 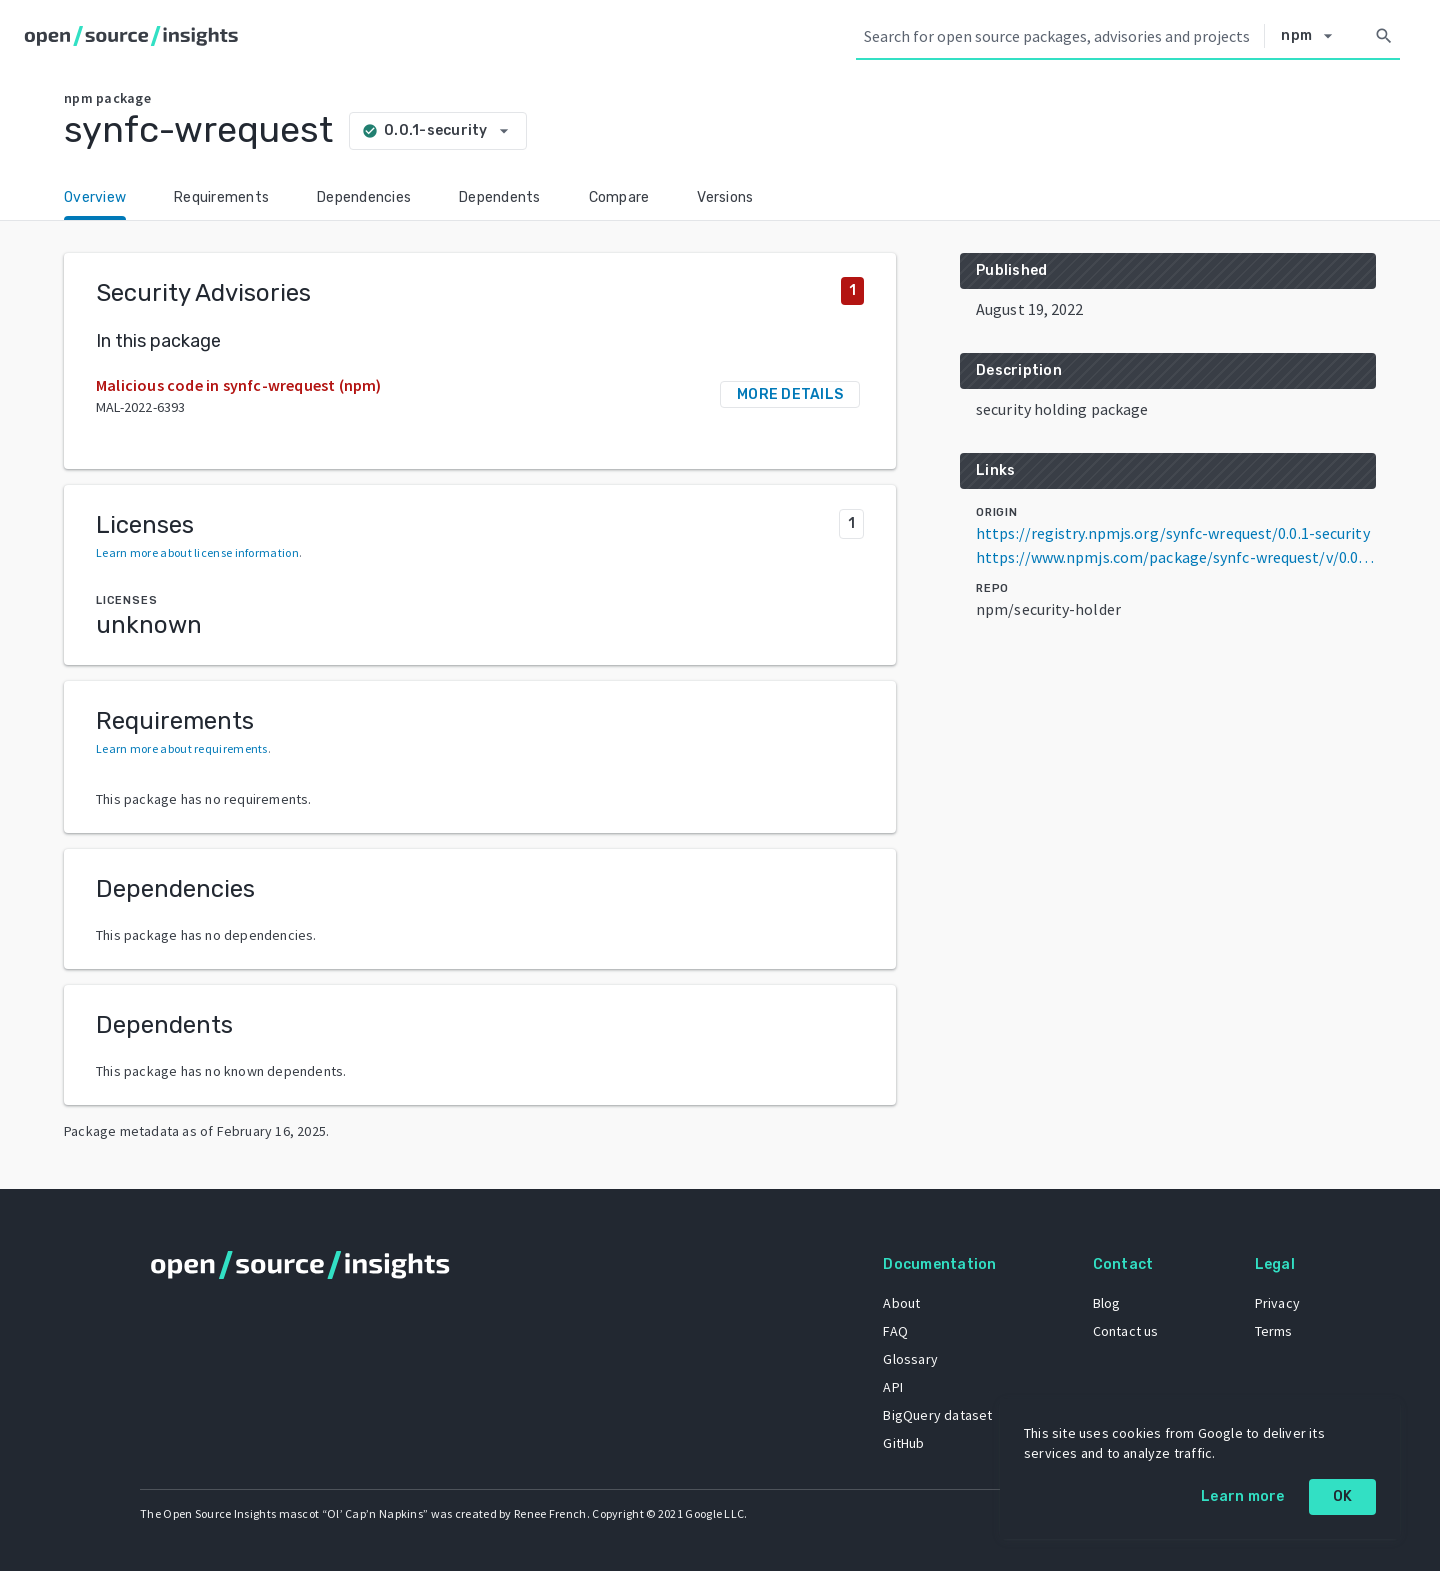 I want to click on Learn more about license information, so click(x=197, y=552).